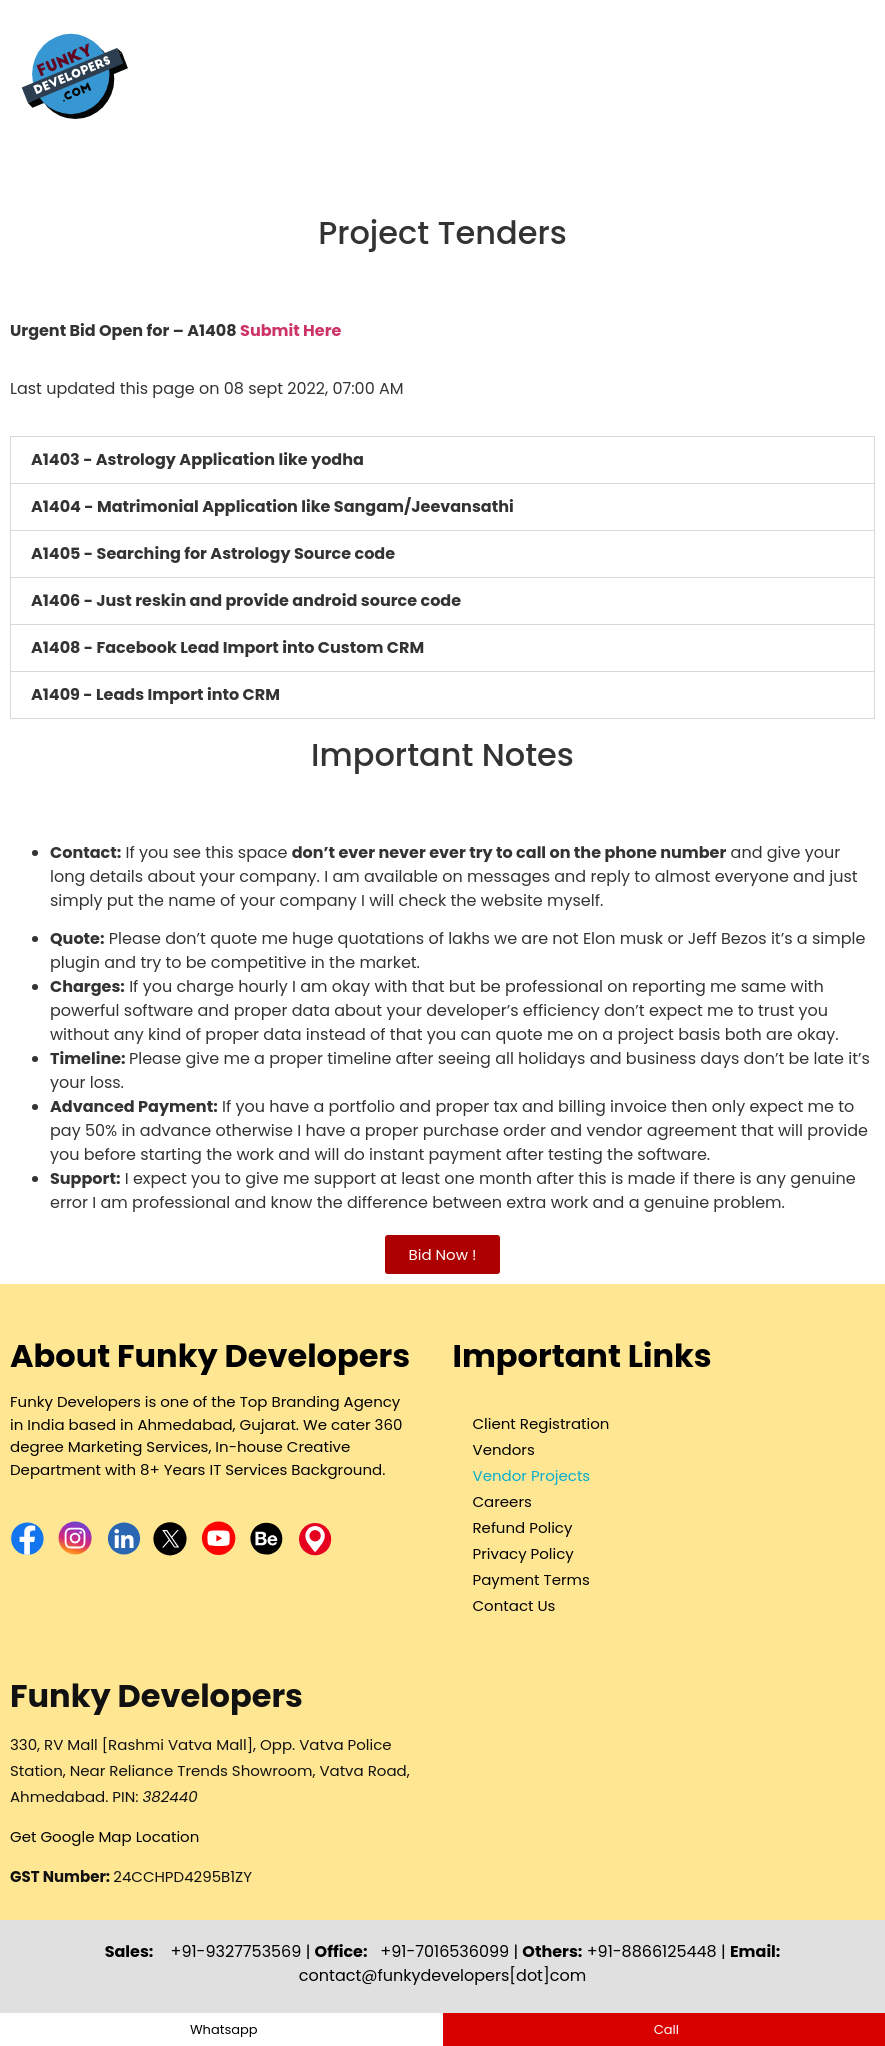 The height and width of the screenshot is (2046, 885). I want to click on A1409 - Leads Import into CRM, so click(155, 694).